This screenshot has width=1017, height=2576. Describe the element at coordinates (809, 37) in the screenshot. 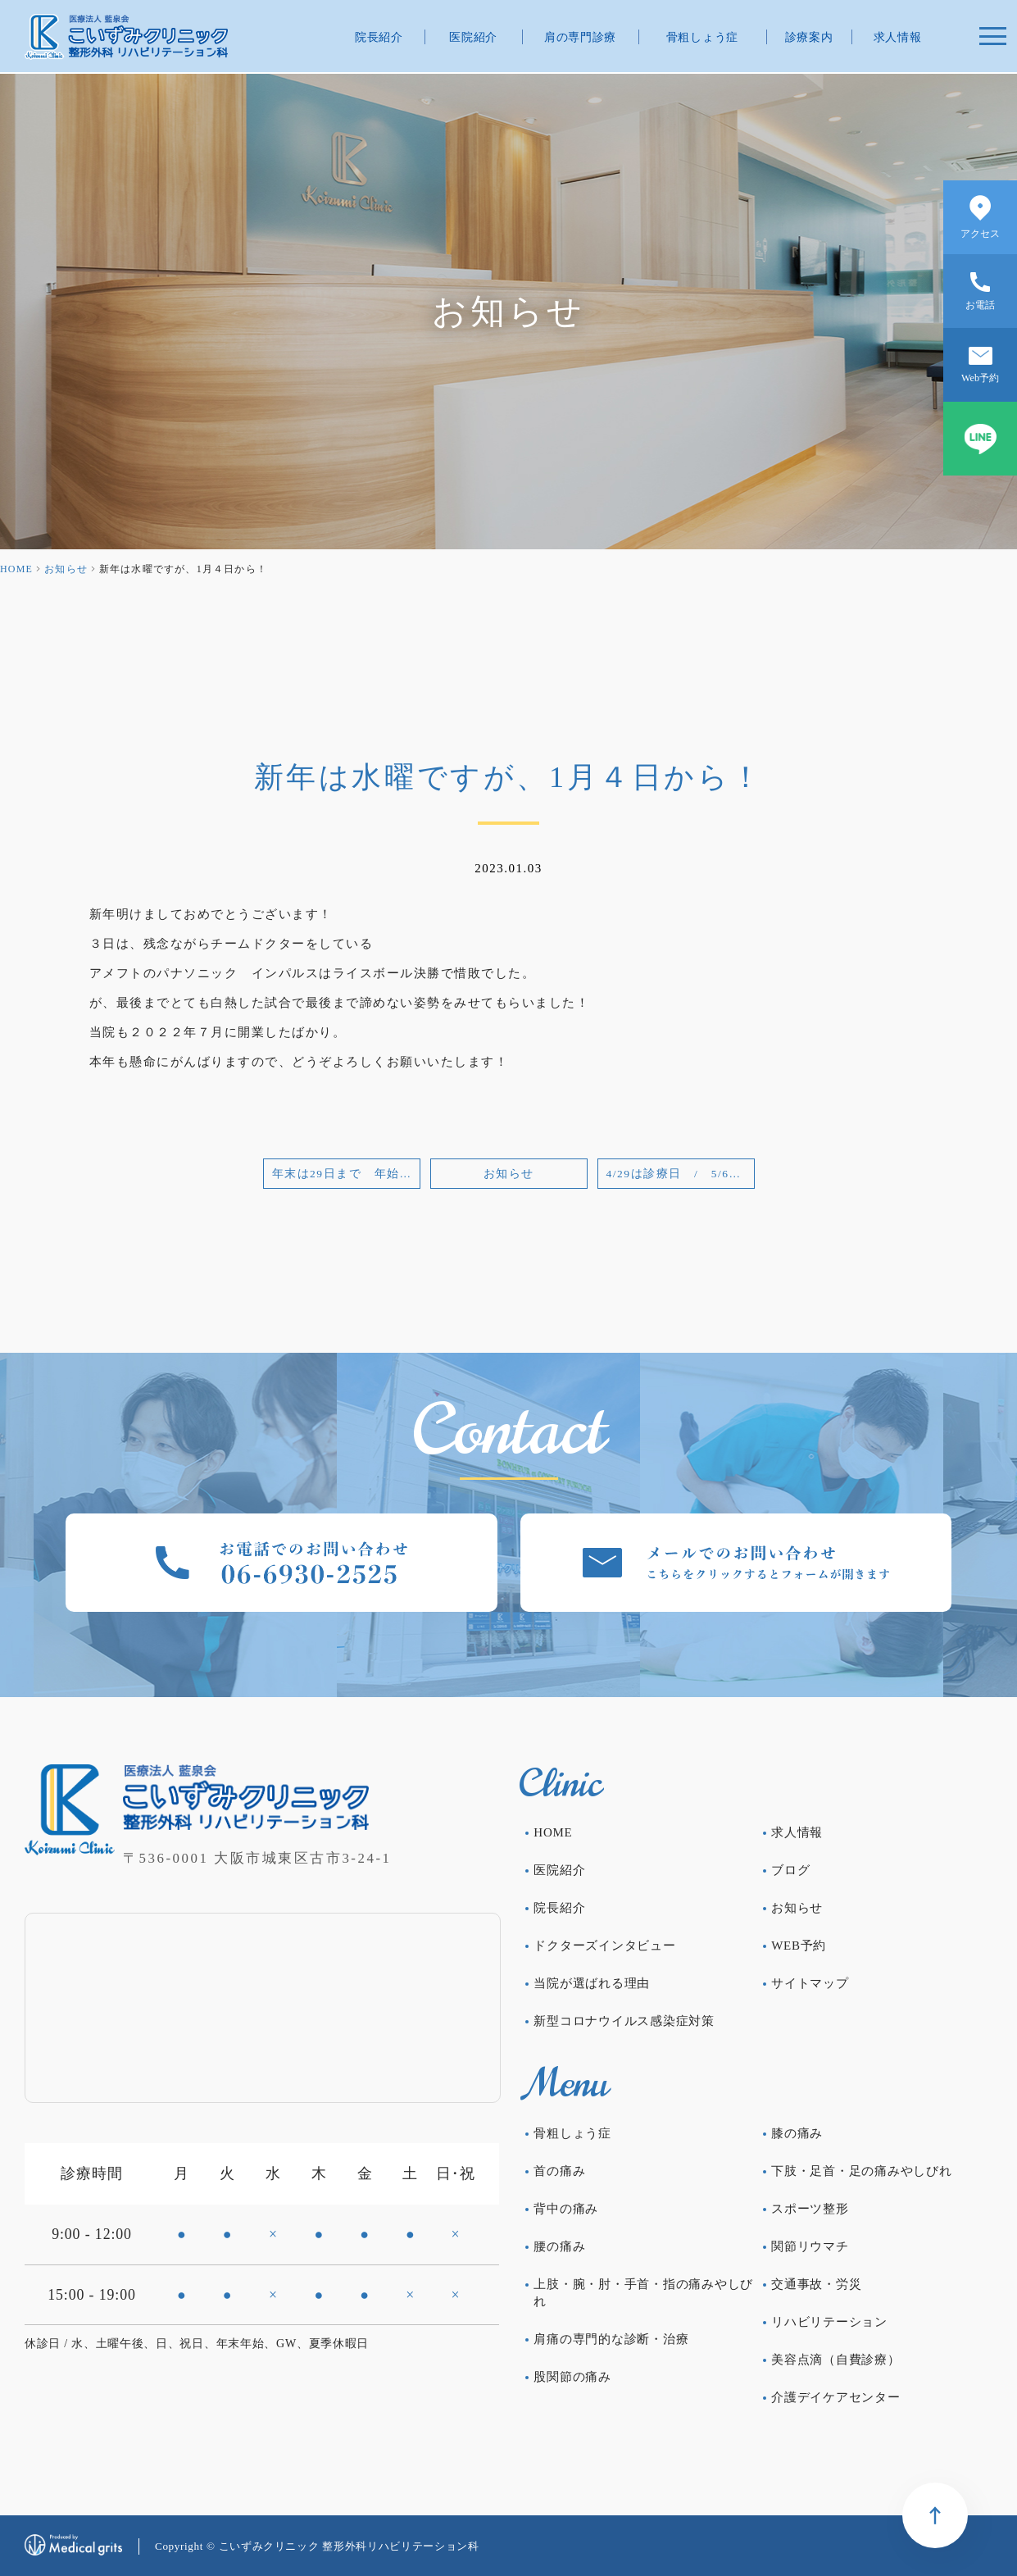

I see `診療案内` at that location.